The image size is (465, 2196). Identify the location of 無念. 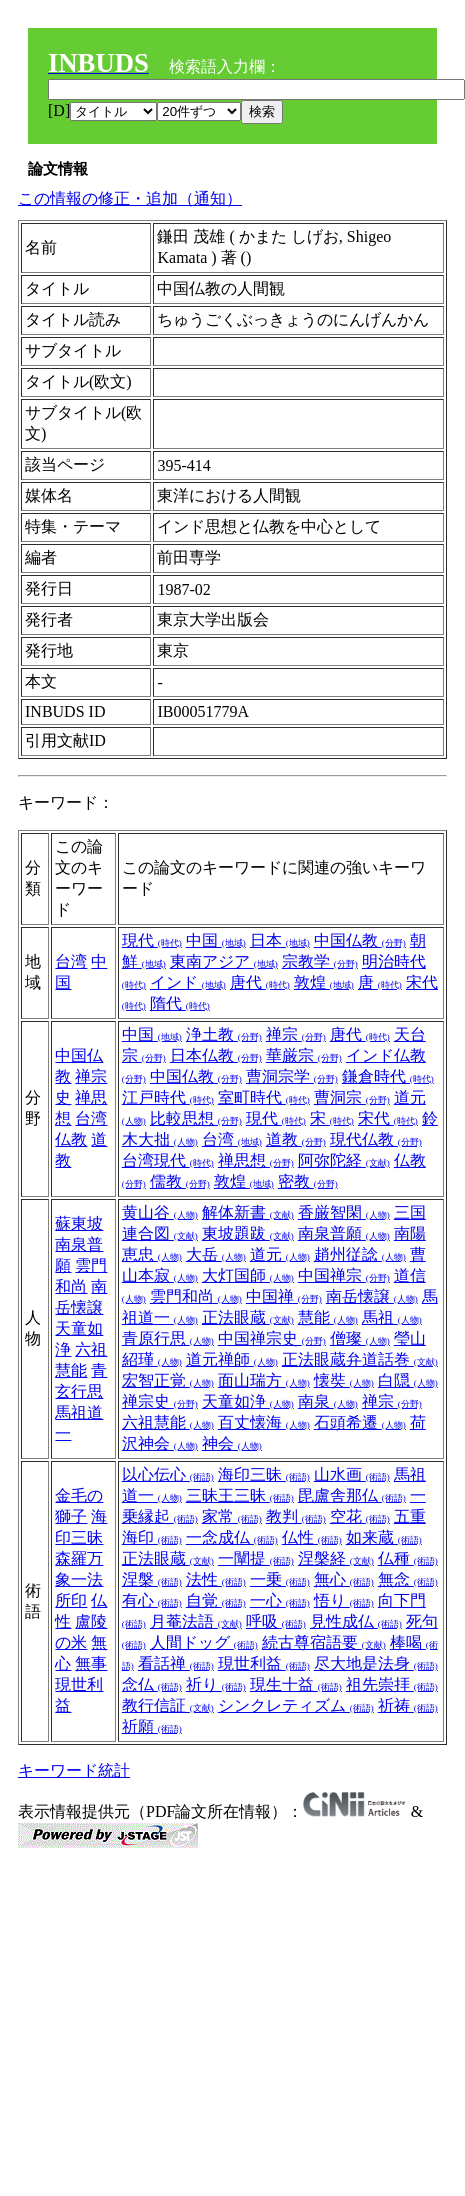
(408, 1579).